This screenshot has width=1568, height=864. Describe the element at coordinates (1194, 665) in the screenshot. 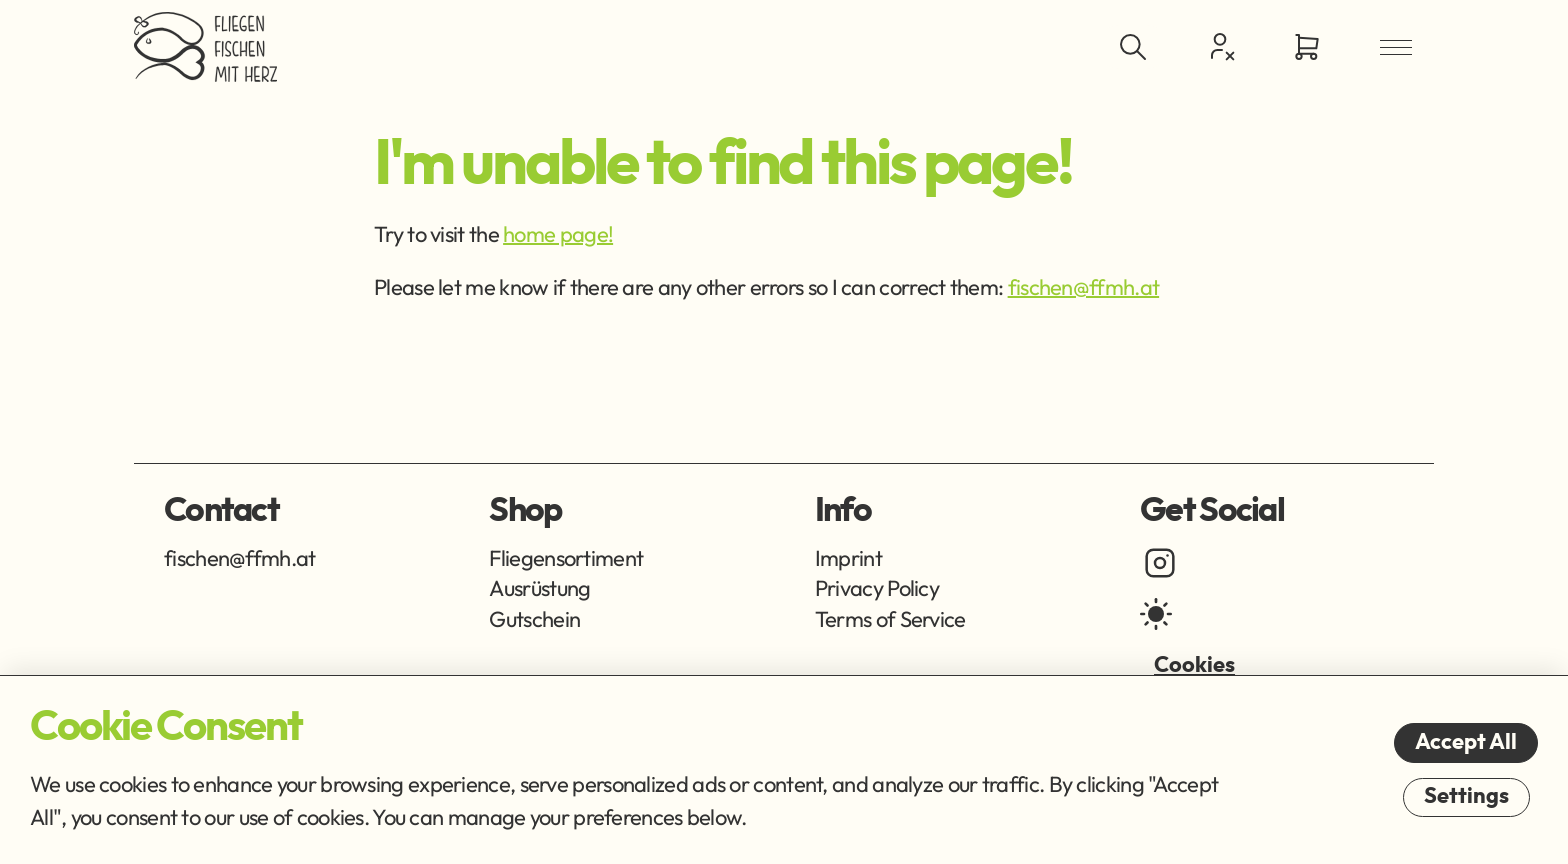

I see `Cookies` at that location.